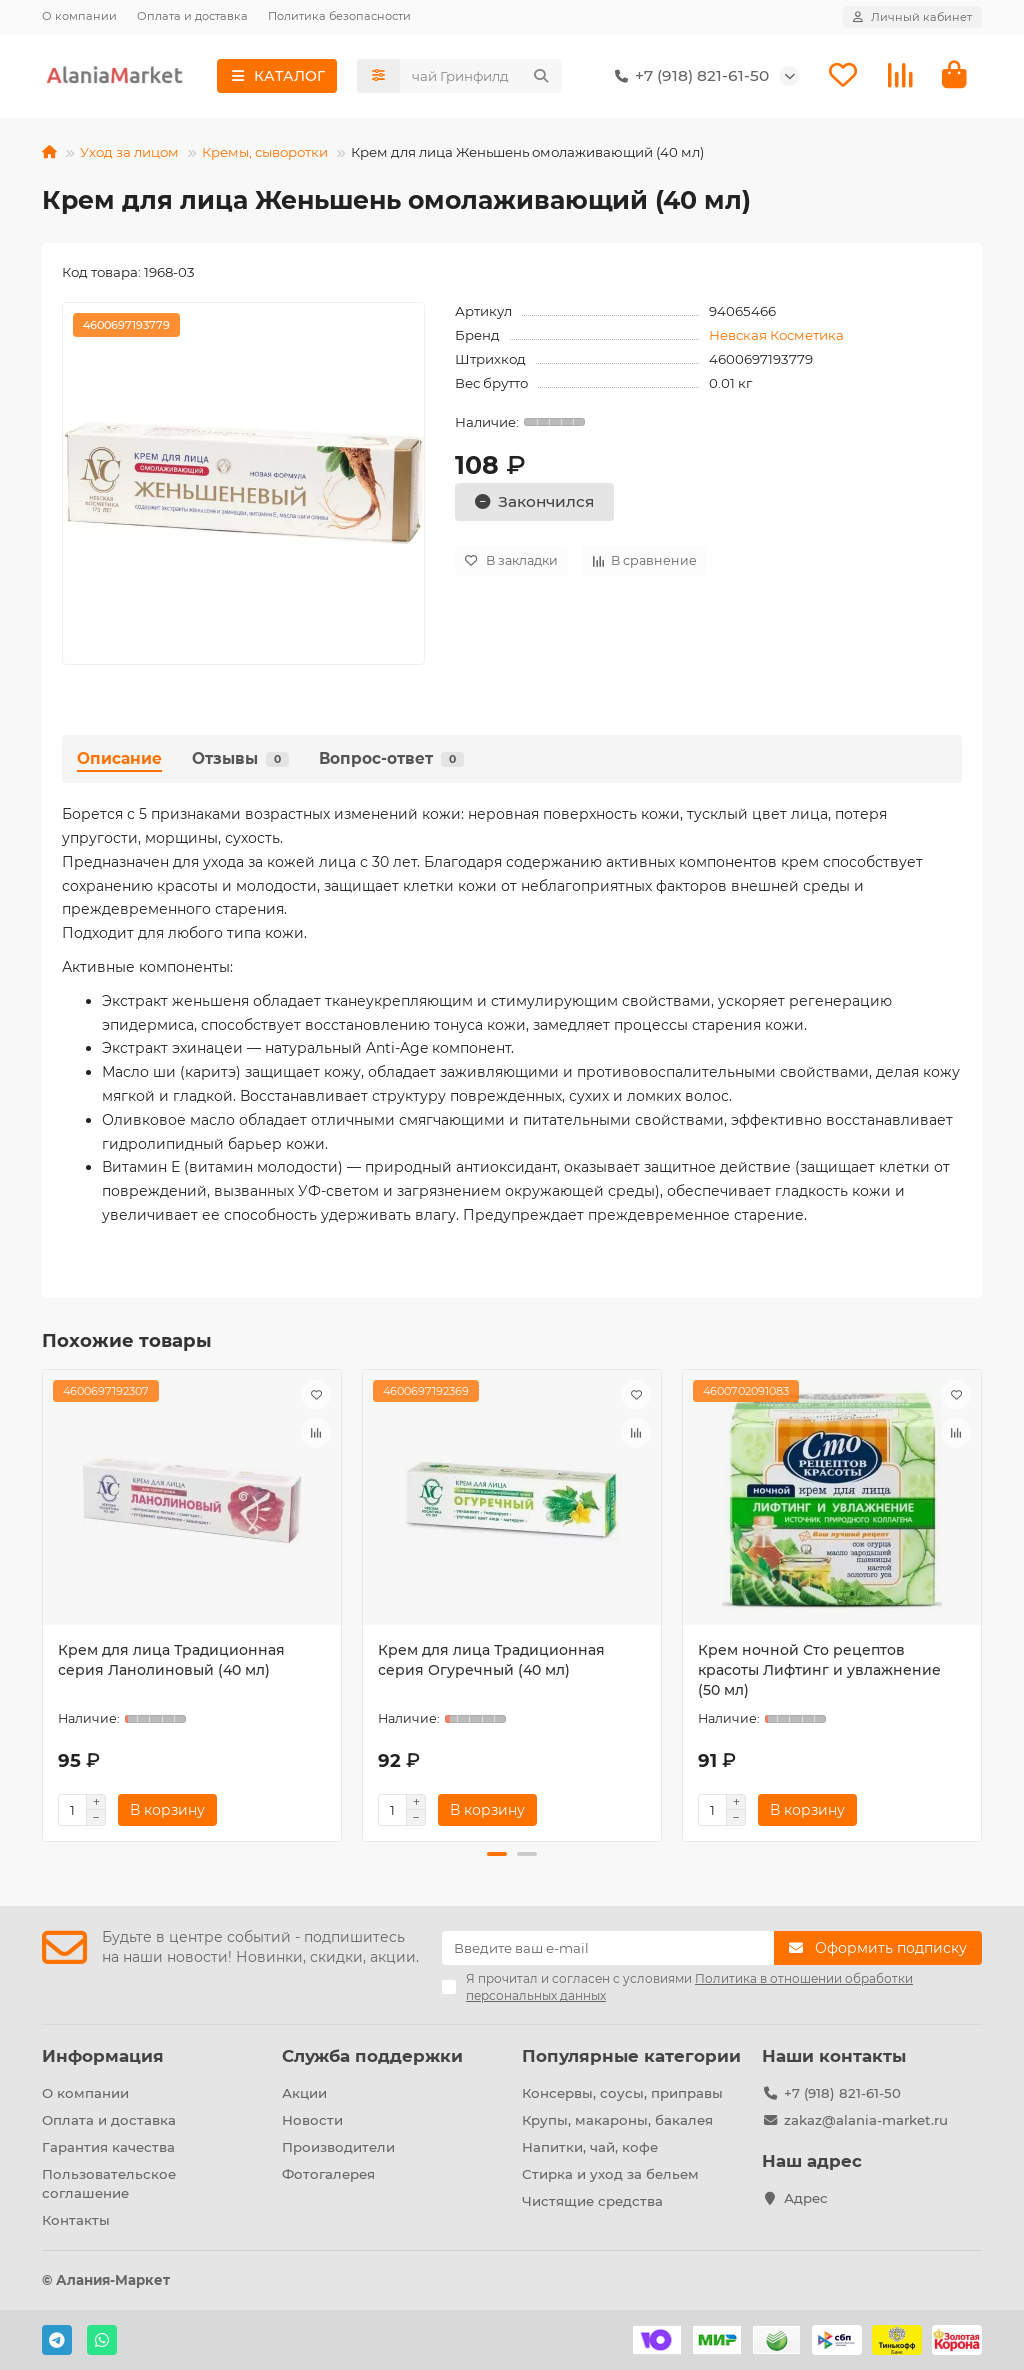 The height and width of the screenshot is (2370, 1024). I want to click on Отзывы, so click(240, 758).